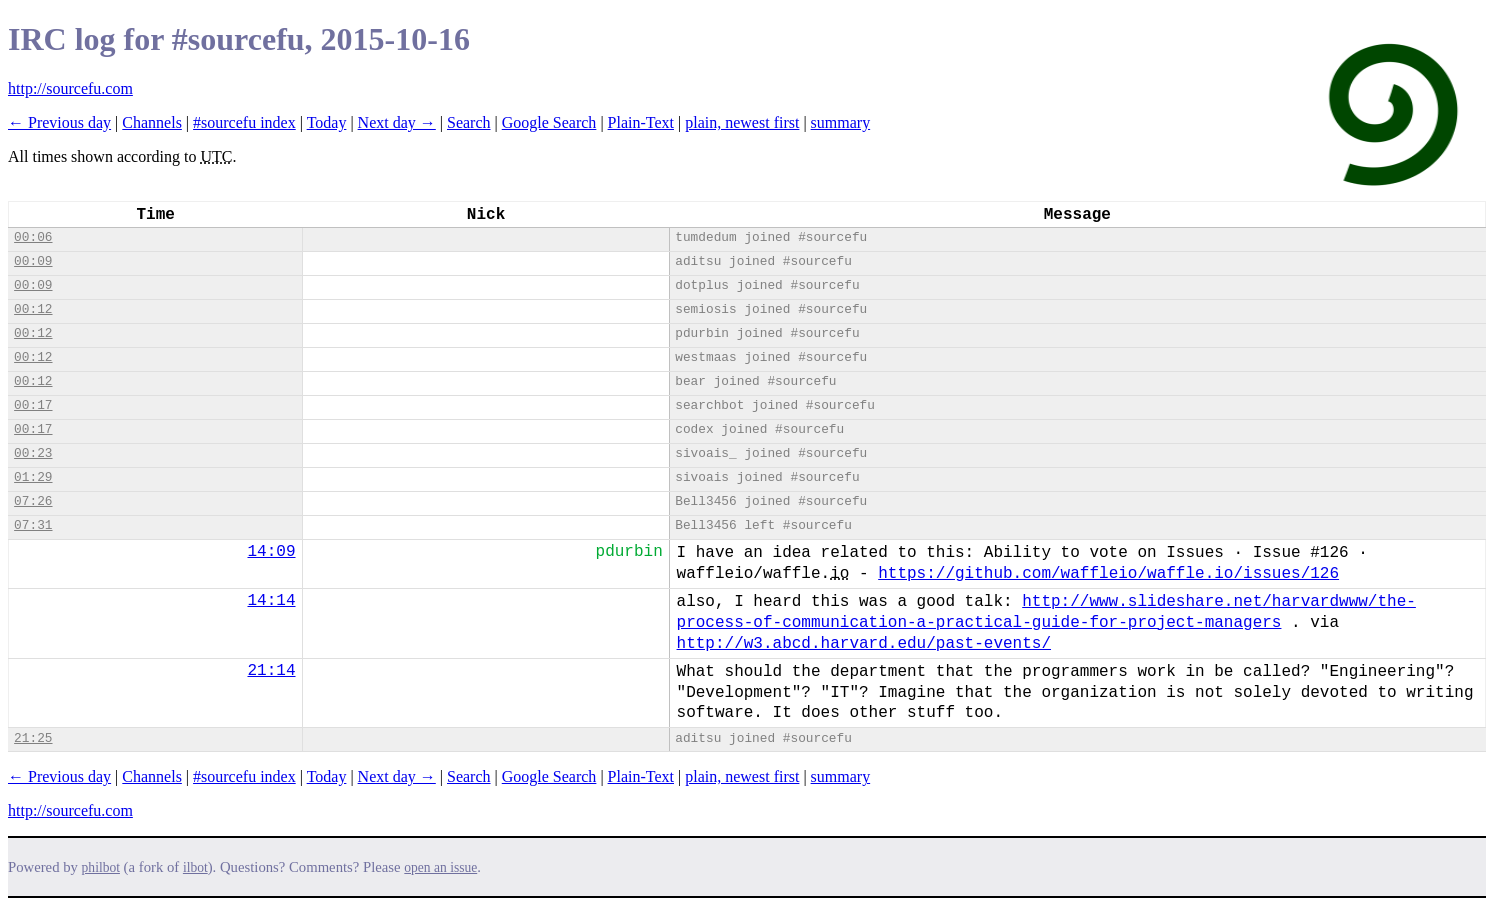 This screenshot has height=906, width=1494. I want to click on #sourcefu index, so click(244, 122).